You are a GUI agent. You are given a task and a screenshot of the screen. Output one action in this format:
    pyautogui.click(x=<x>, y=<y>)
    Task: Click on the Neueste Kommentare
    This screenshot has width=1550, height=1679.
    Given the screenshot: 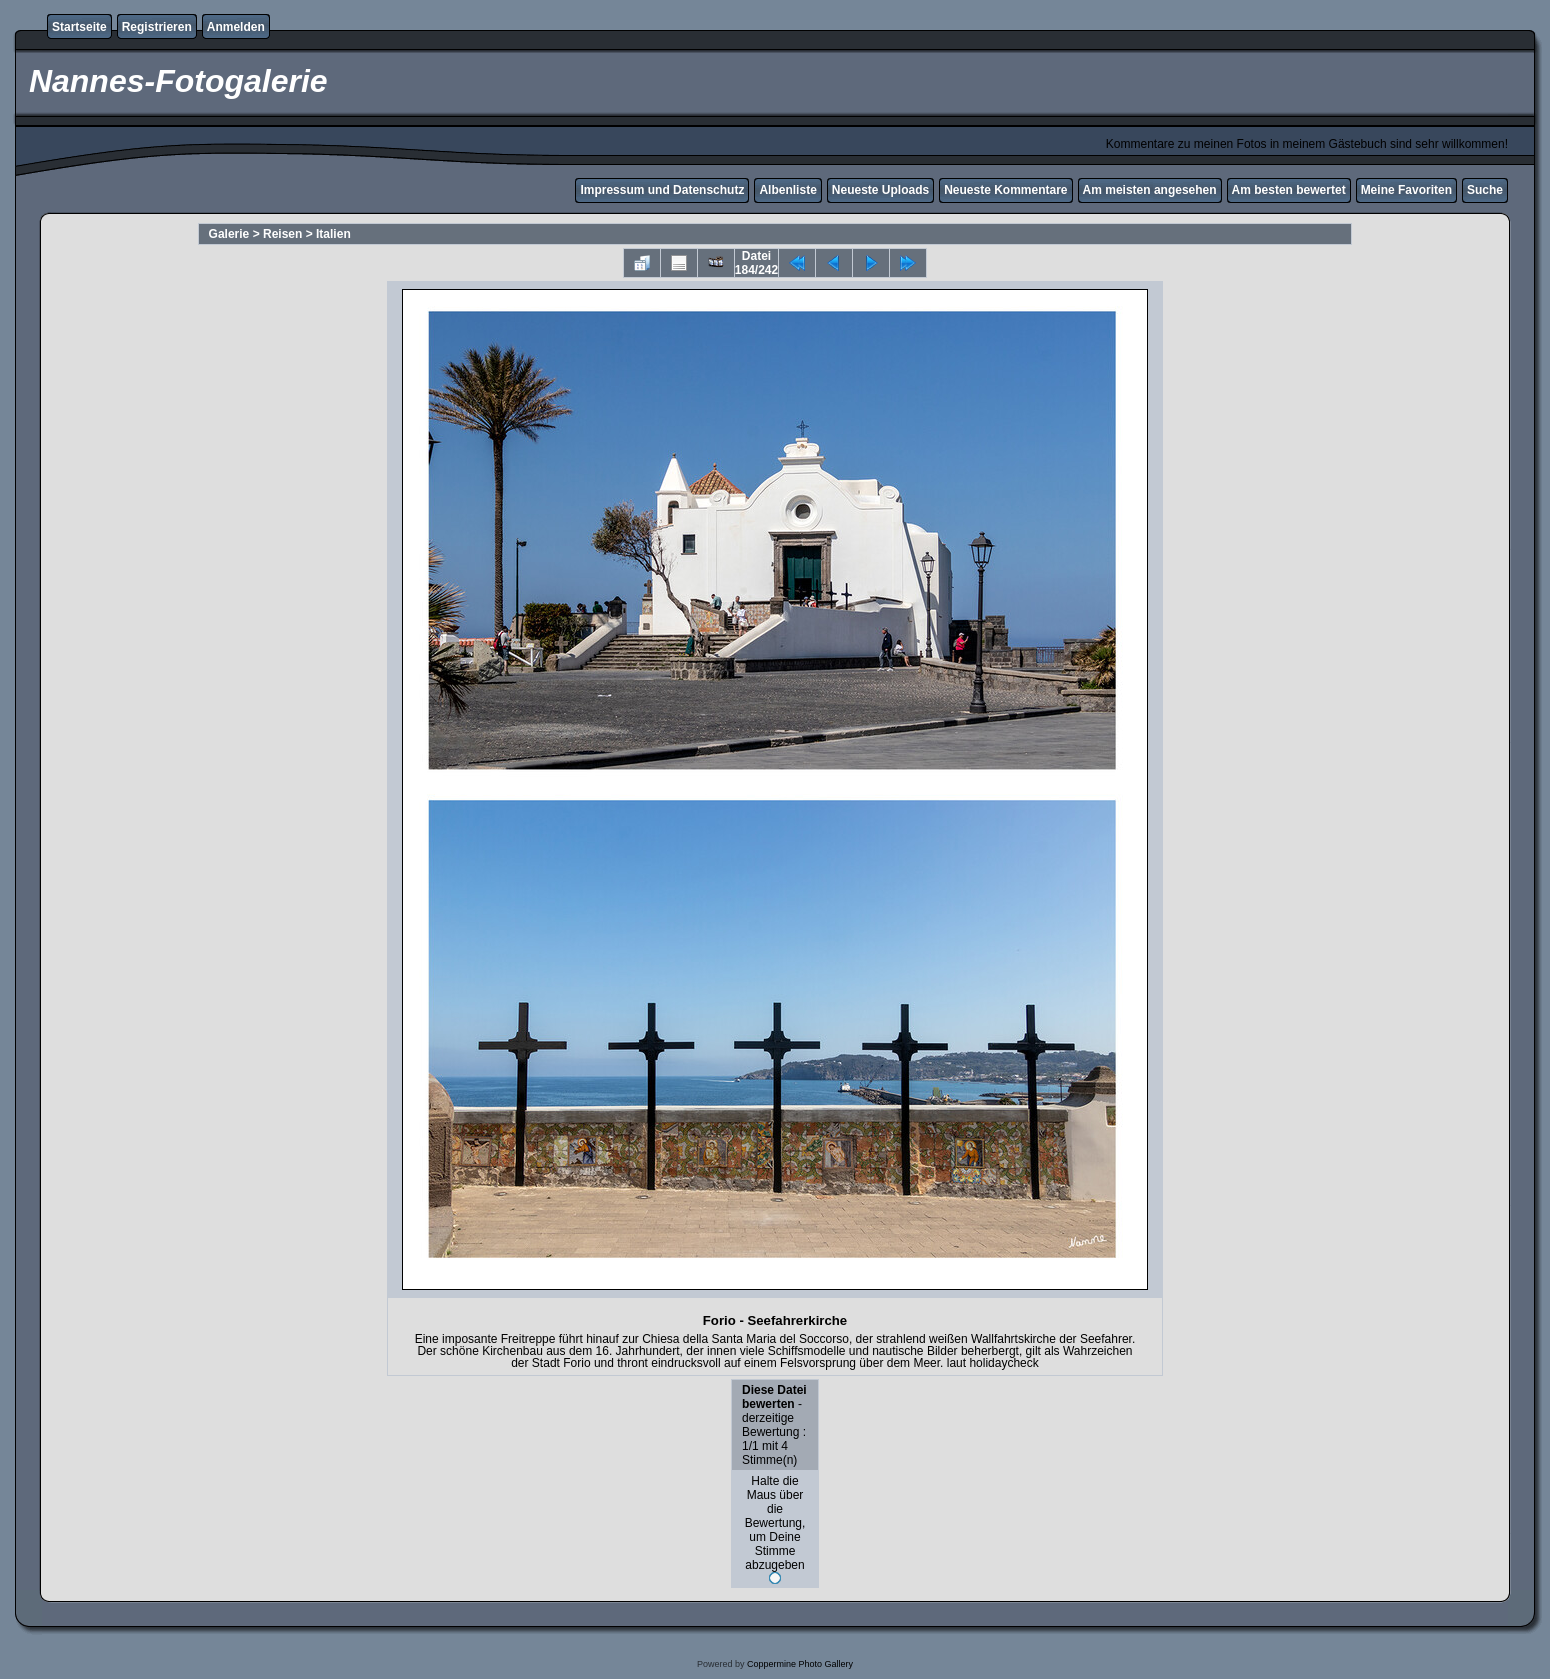 What is the action you would take?
    pyautogui.click(x=1005, y=190)
    